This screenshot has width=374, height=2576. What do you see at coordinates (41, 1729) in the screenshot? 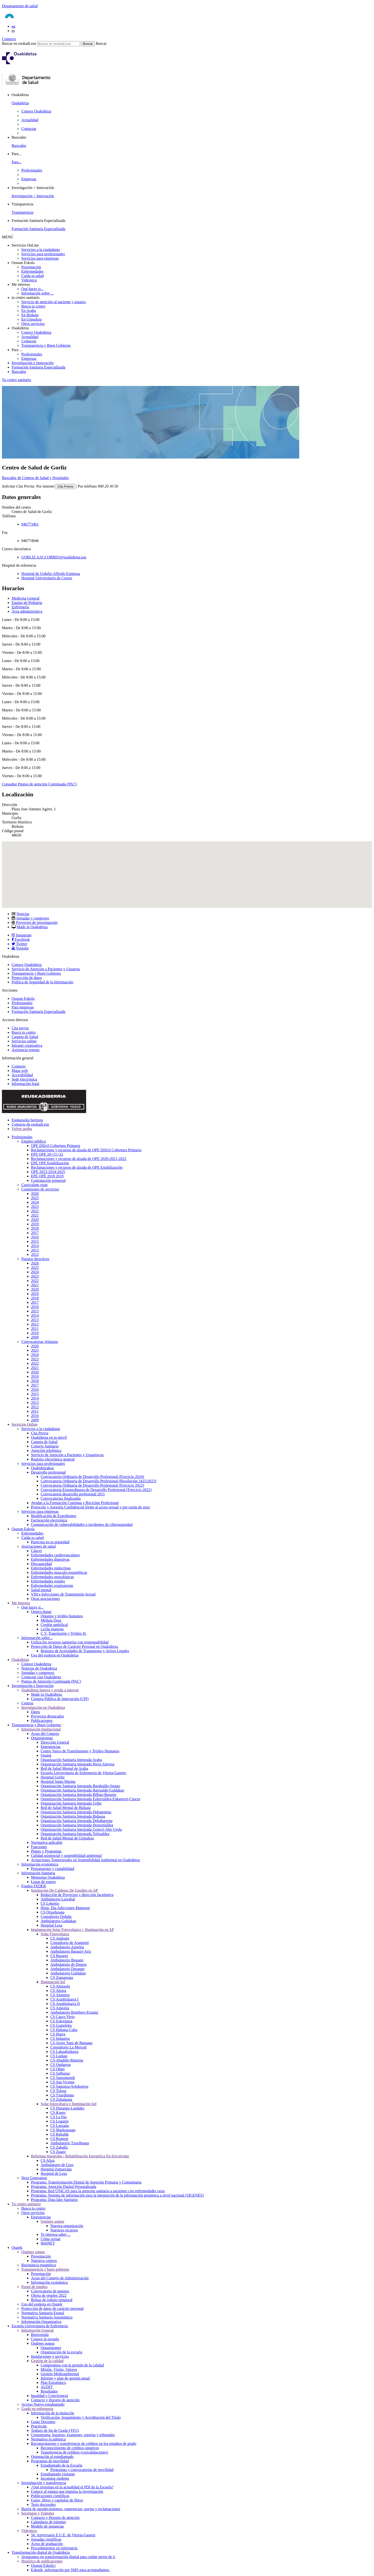
I see `Información Institucional` at bounding box center [41, 1729].